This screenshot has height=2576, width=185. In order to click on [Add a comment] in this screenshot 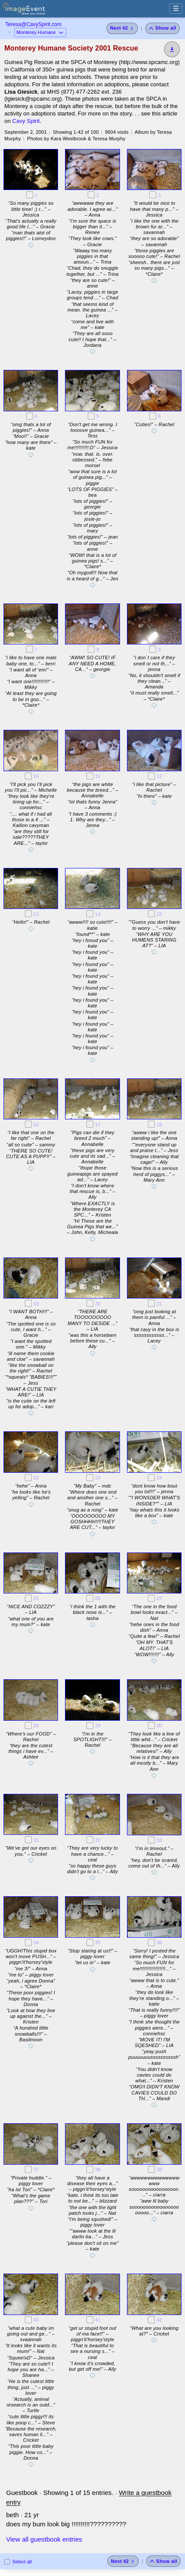, I will do `click(31, 246)`.